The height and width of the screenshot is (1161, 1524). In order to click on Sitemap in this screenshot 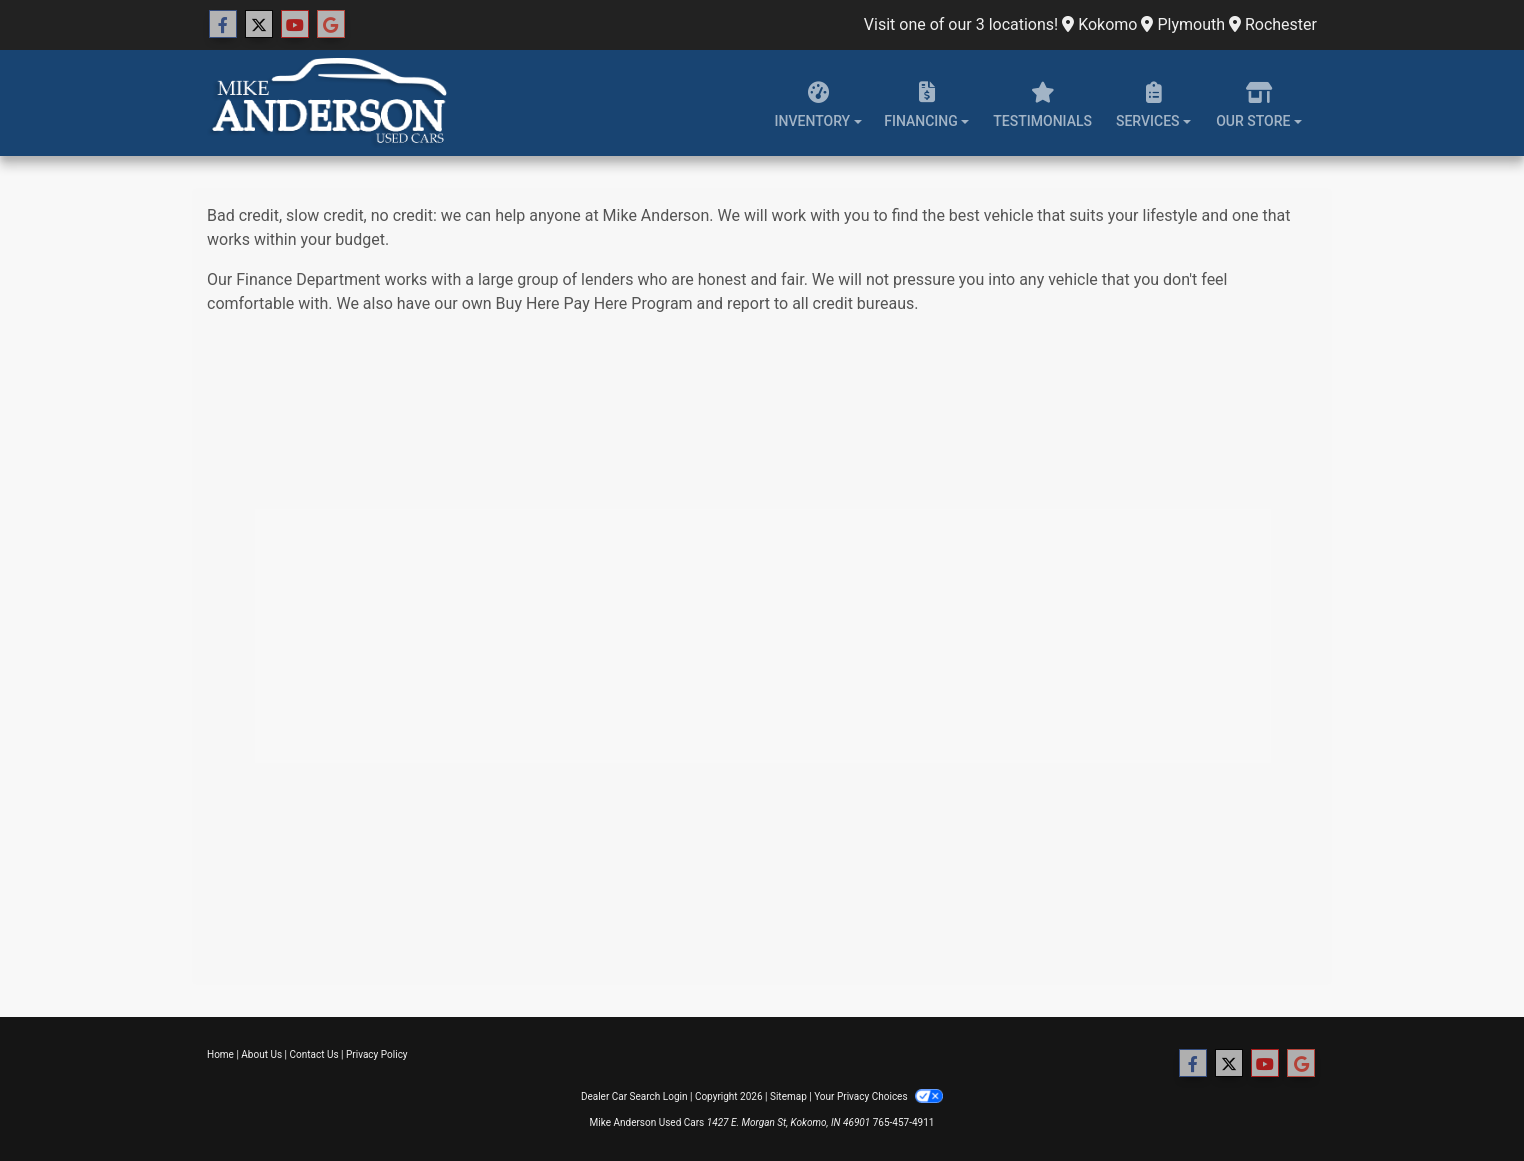, I will do `click(788, 1096)`.